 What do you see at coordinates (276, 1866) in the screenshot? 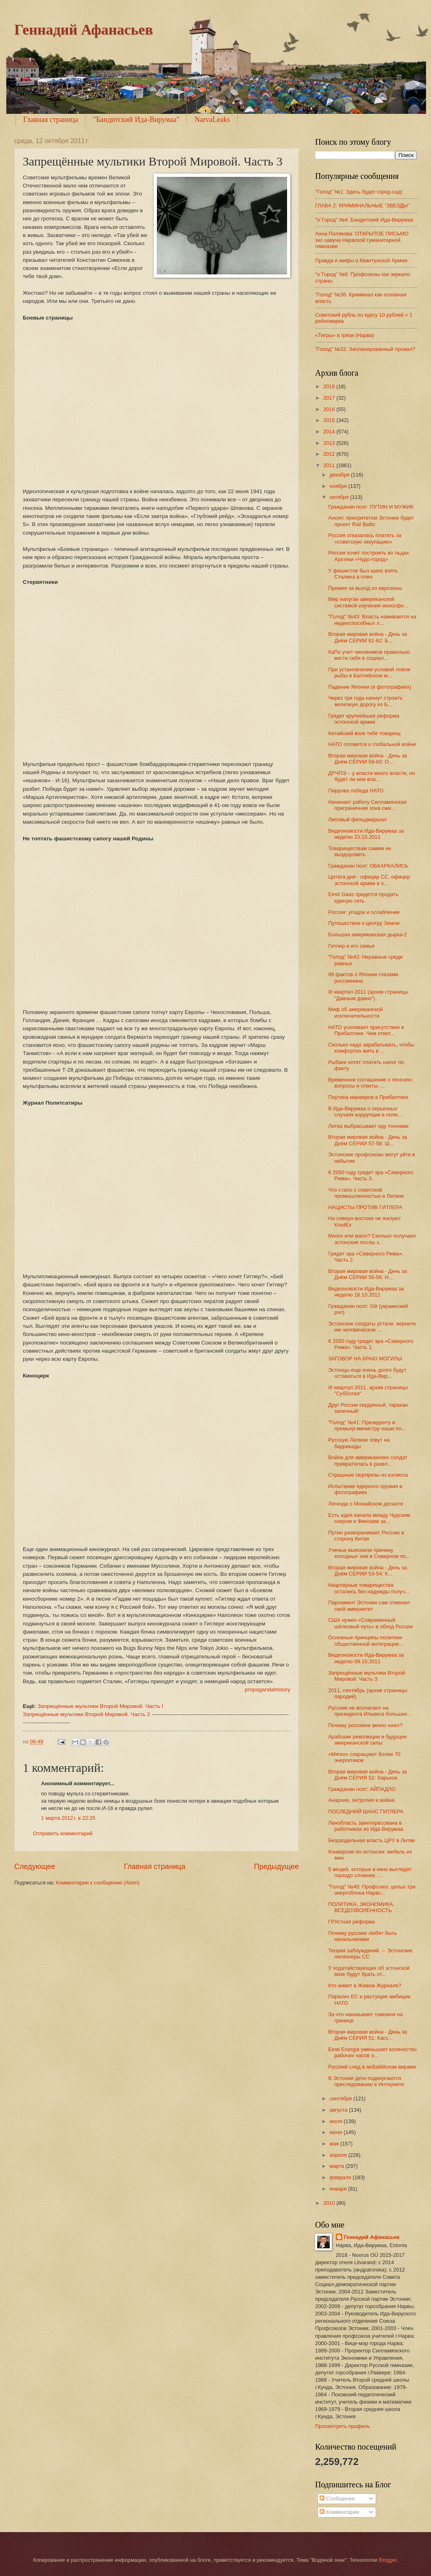
I see `Предыдущее` at bounding box center [276, 1866].